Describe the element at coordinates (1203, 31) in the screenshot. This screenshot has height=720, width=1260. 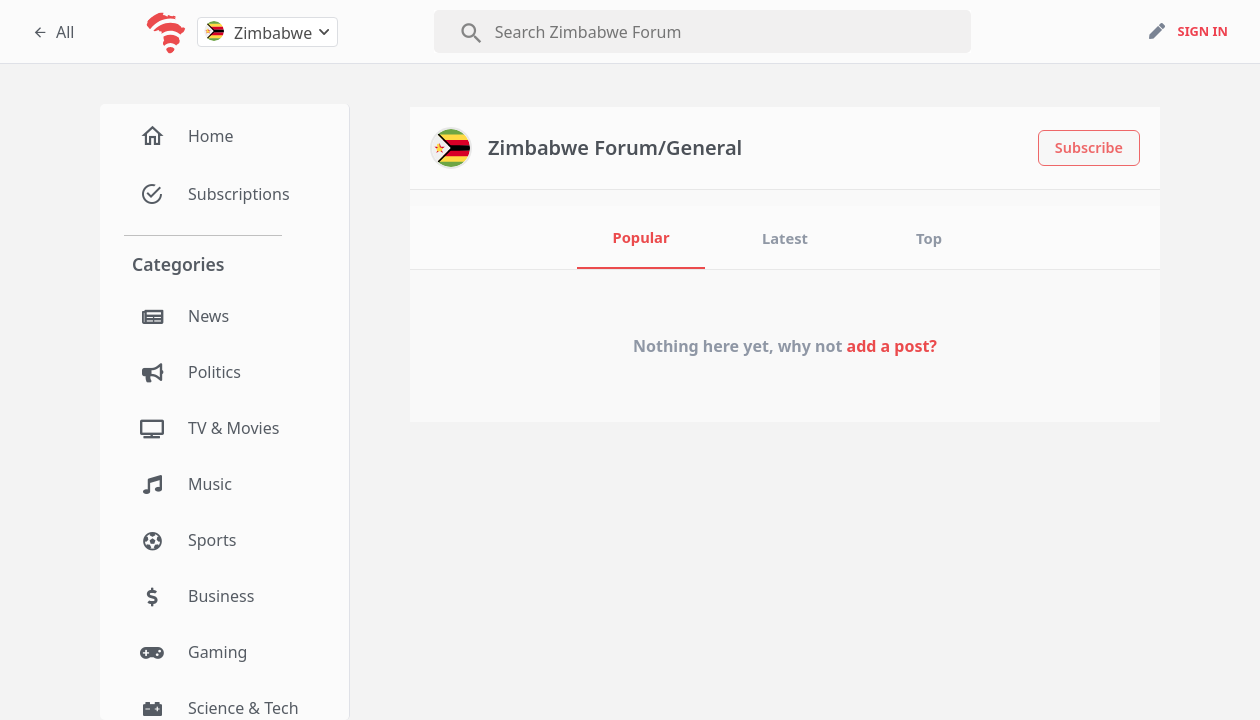
I see `sign in` at that location.